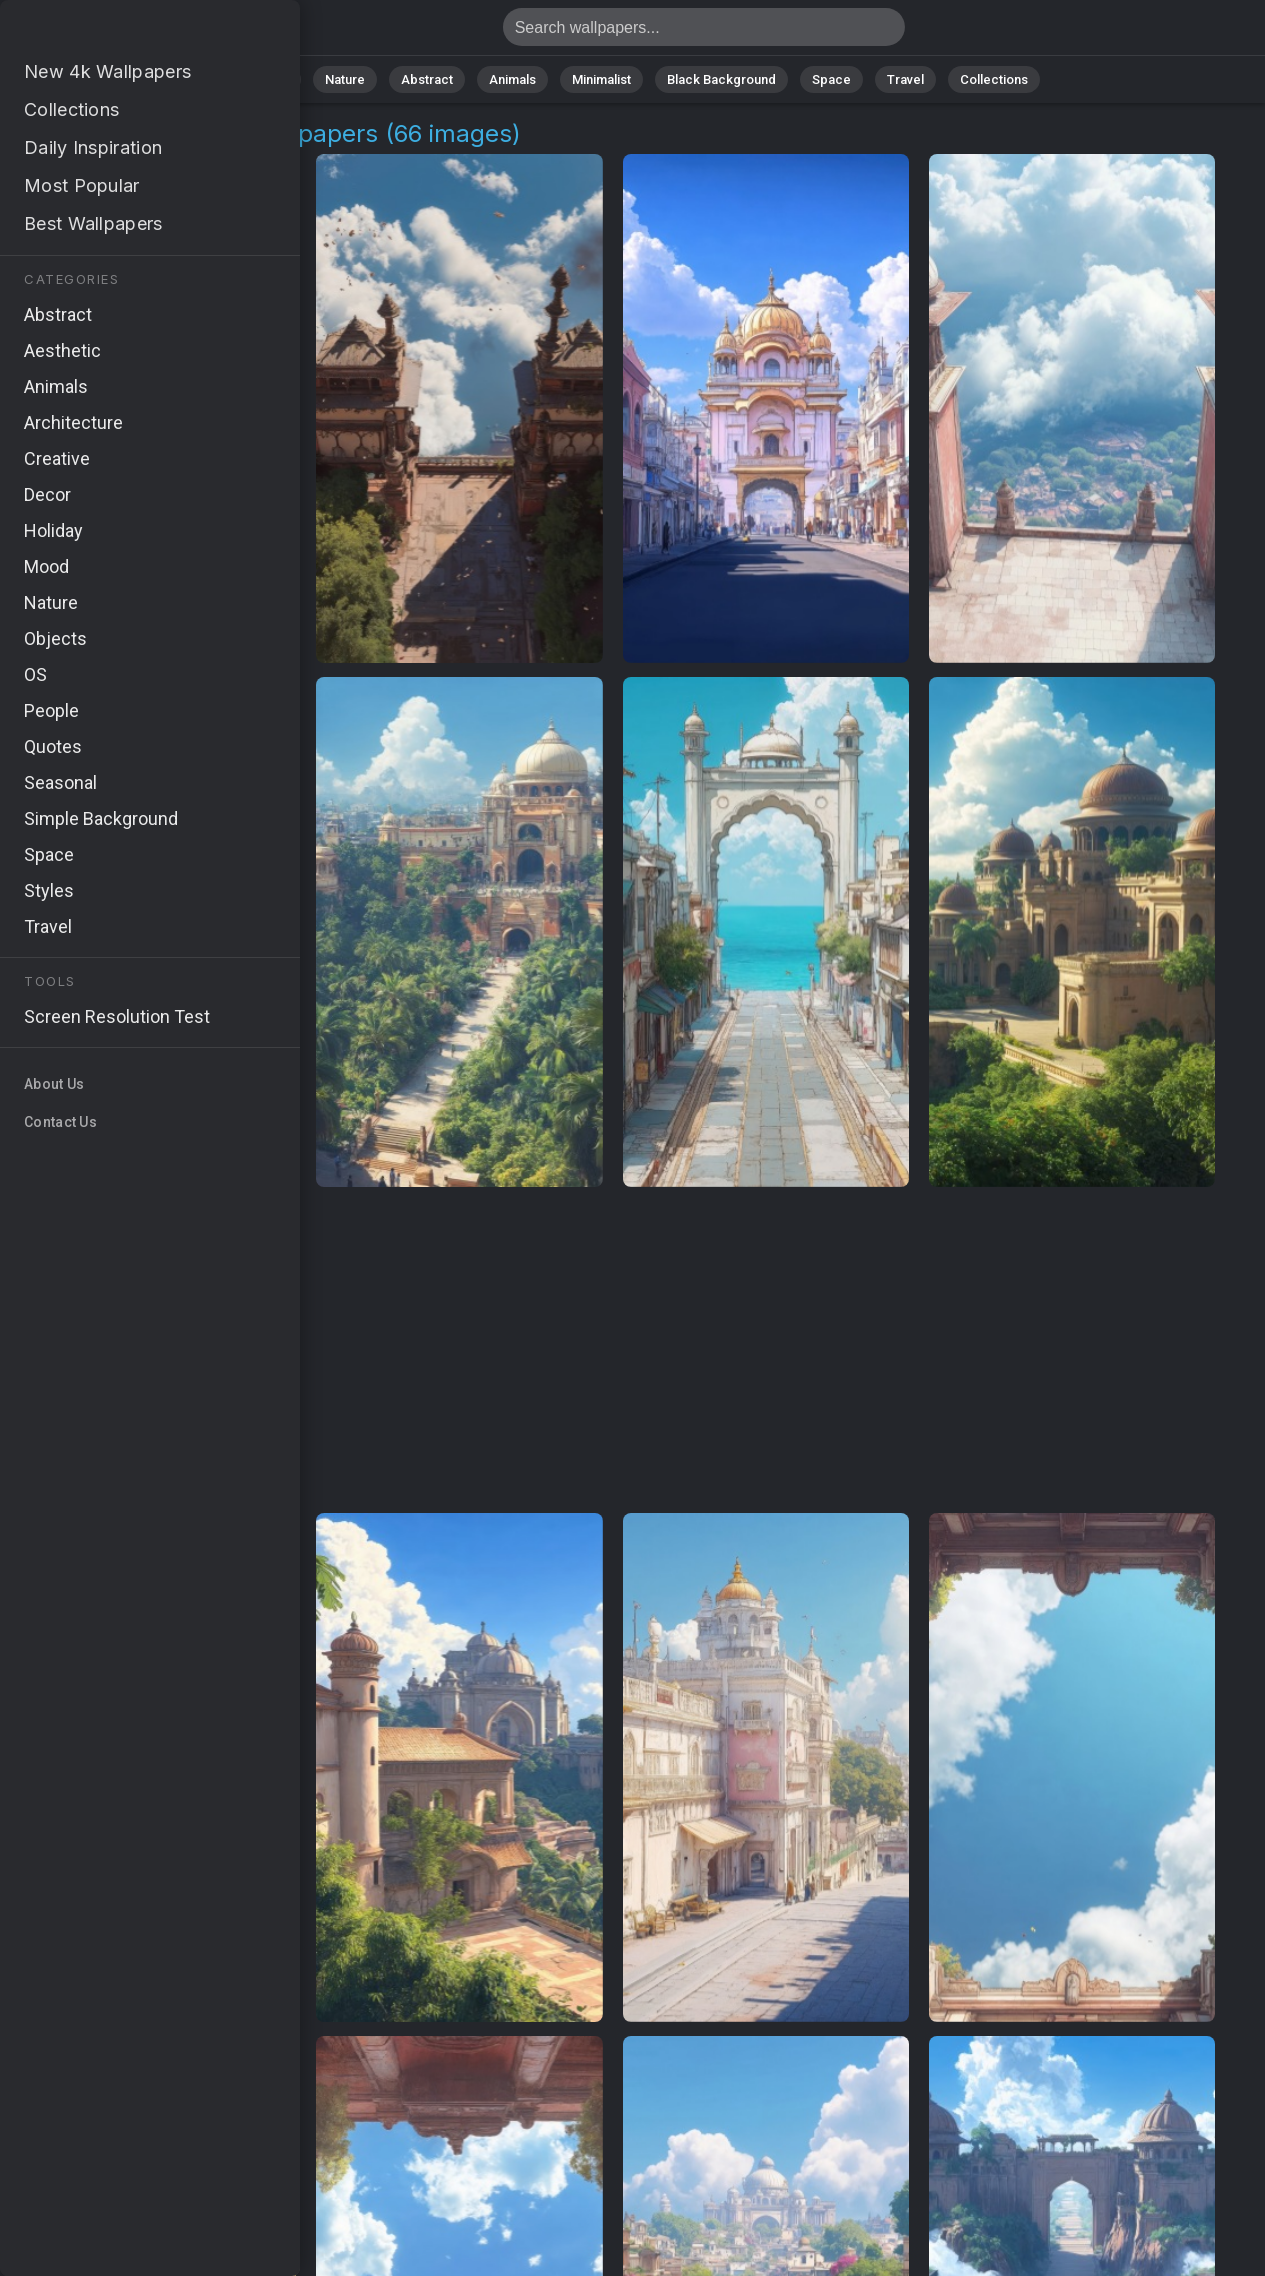 This screenshot has height=2276, width=1265. What do you see at coordinates (281, 79) in the screenshot?
I see `All` at bounding box center [281, 79].